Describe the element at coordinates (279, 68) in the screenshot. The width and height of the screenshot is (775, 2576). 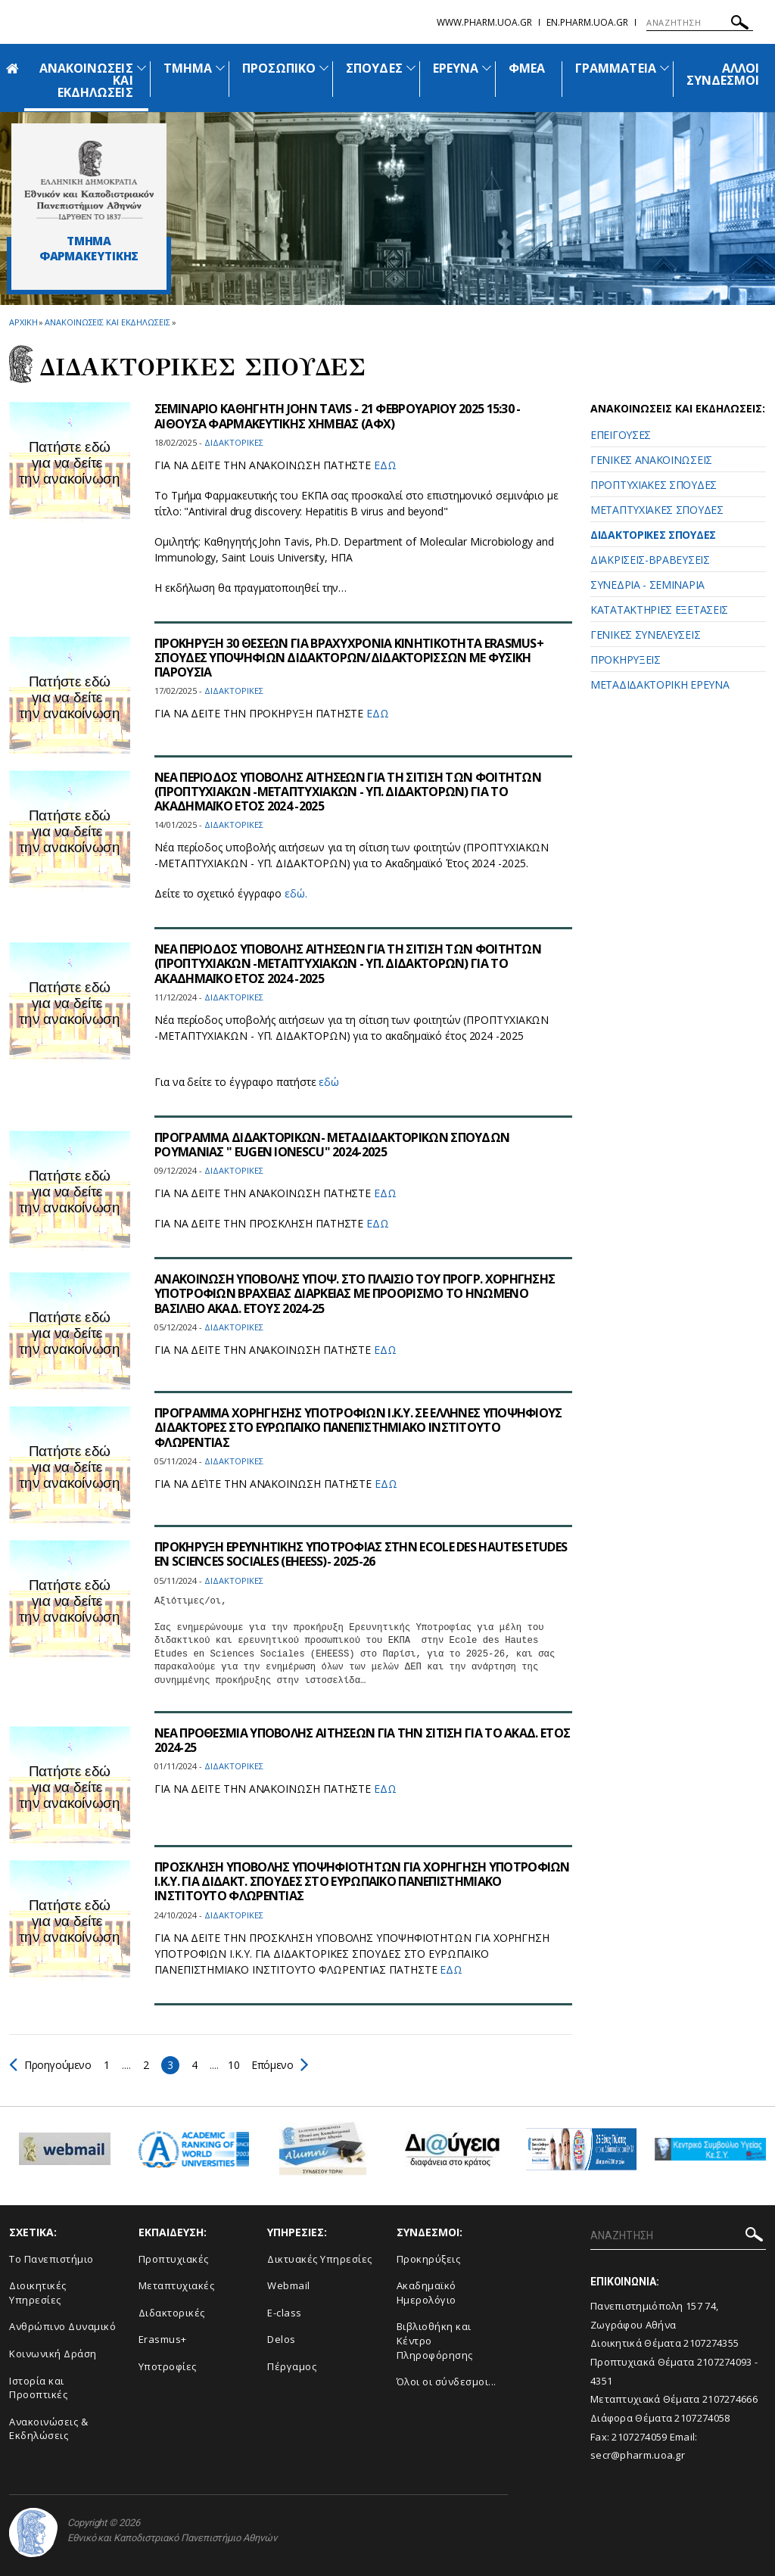
I see `ΠΡΟΣΩΠΙΚΟ` at that location.